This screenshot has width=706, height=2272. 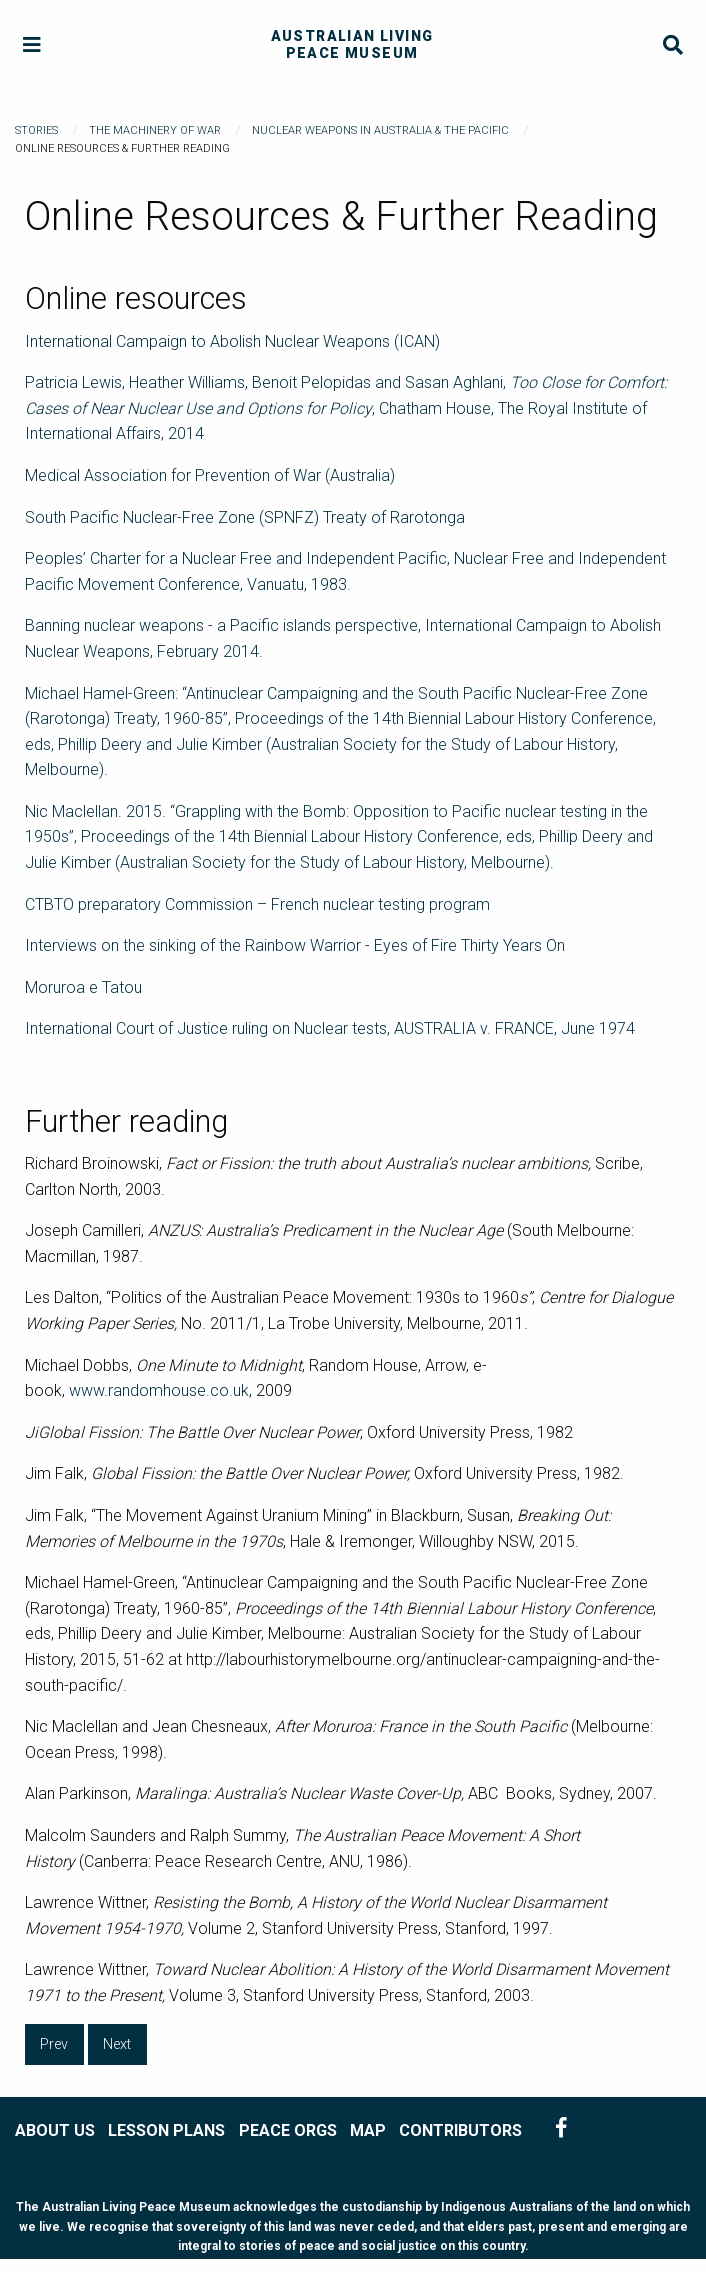 What do you see at coordinates (460, 2130) in the screenshot?
I see `CONTRIBUTORS` at bounding box center [460, 2130].